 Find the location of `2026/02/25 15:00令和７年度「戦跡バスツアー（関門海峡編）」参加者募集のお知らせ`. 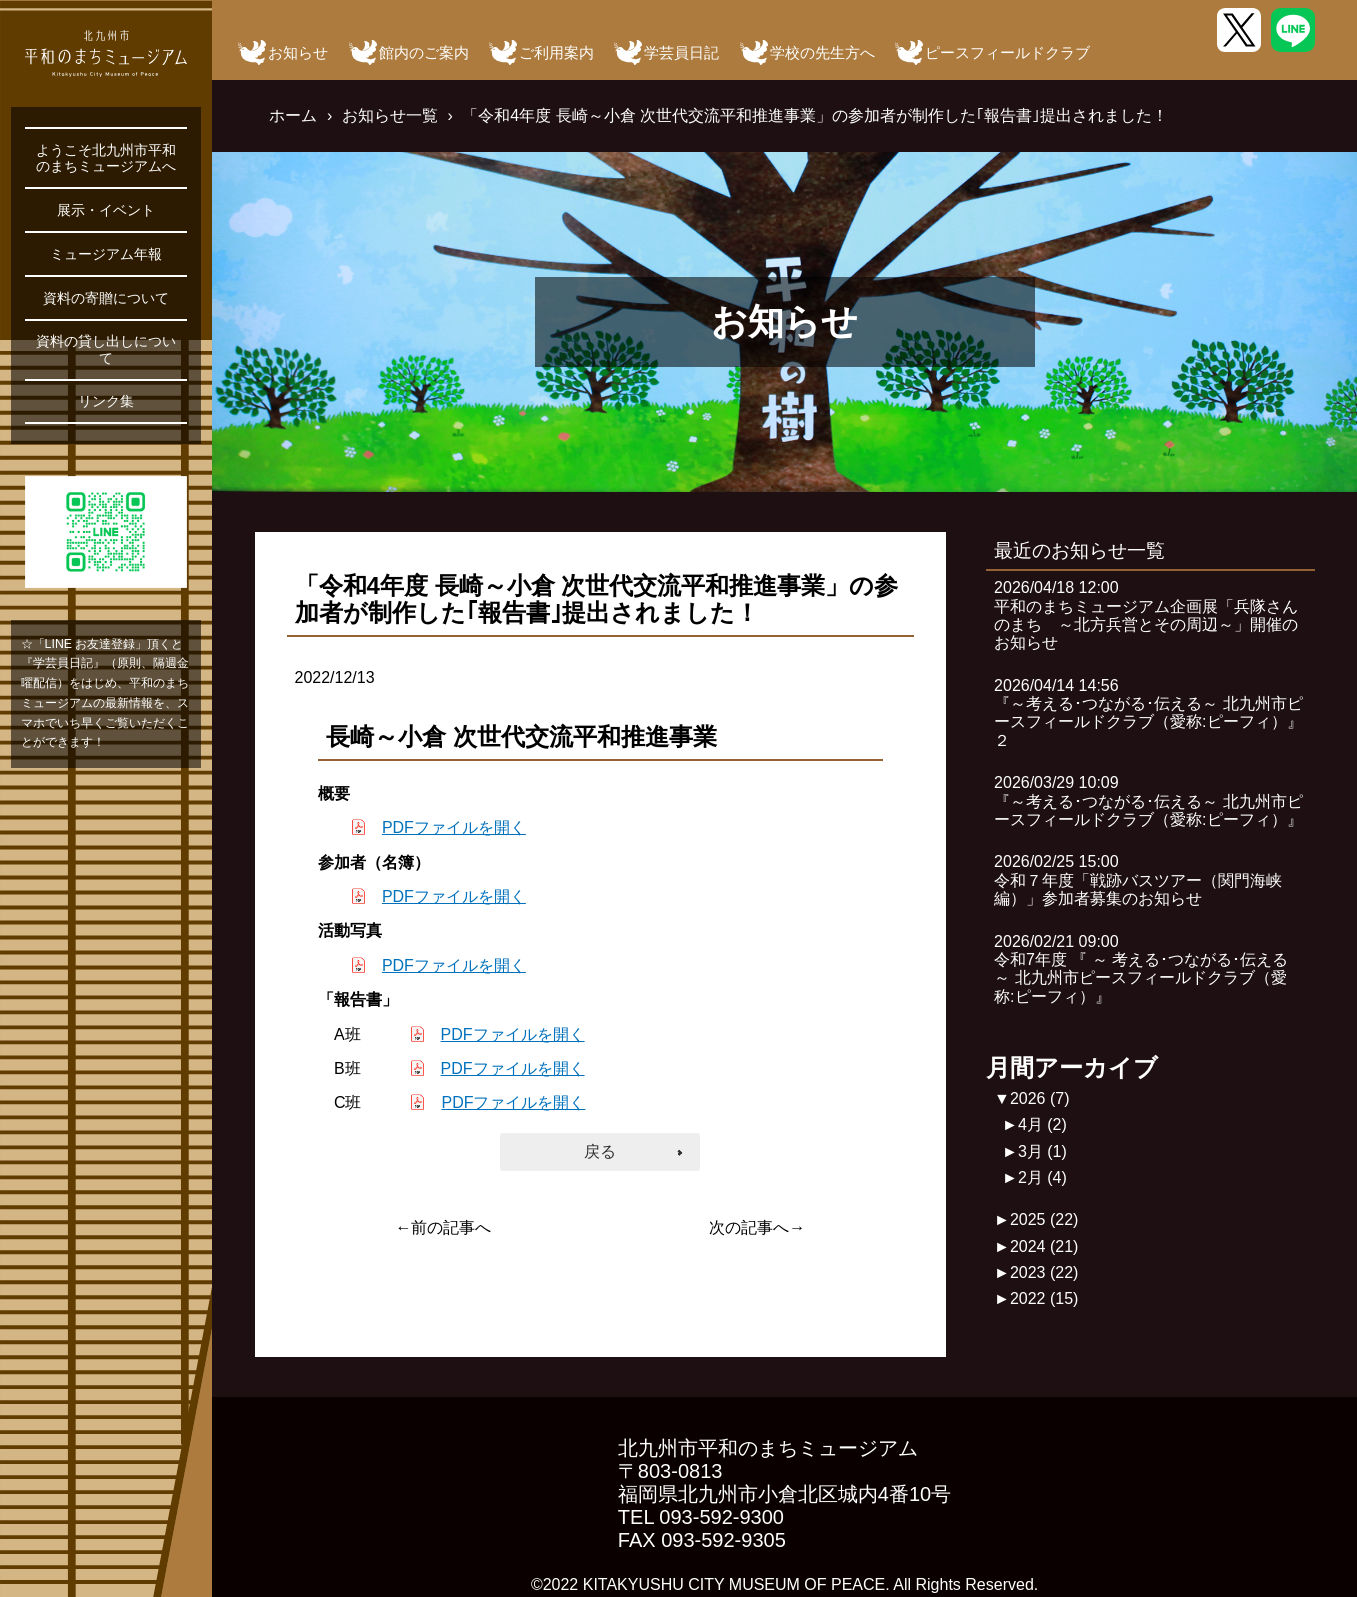

2026/02/25 15:00令和７年度「戦跡バスツアー（関門海峡編）」参加者募集のお知らせ is located at coordinates (1138, 880).